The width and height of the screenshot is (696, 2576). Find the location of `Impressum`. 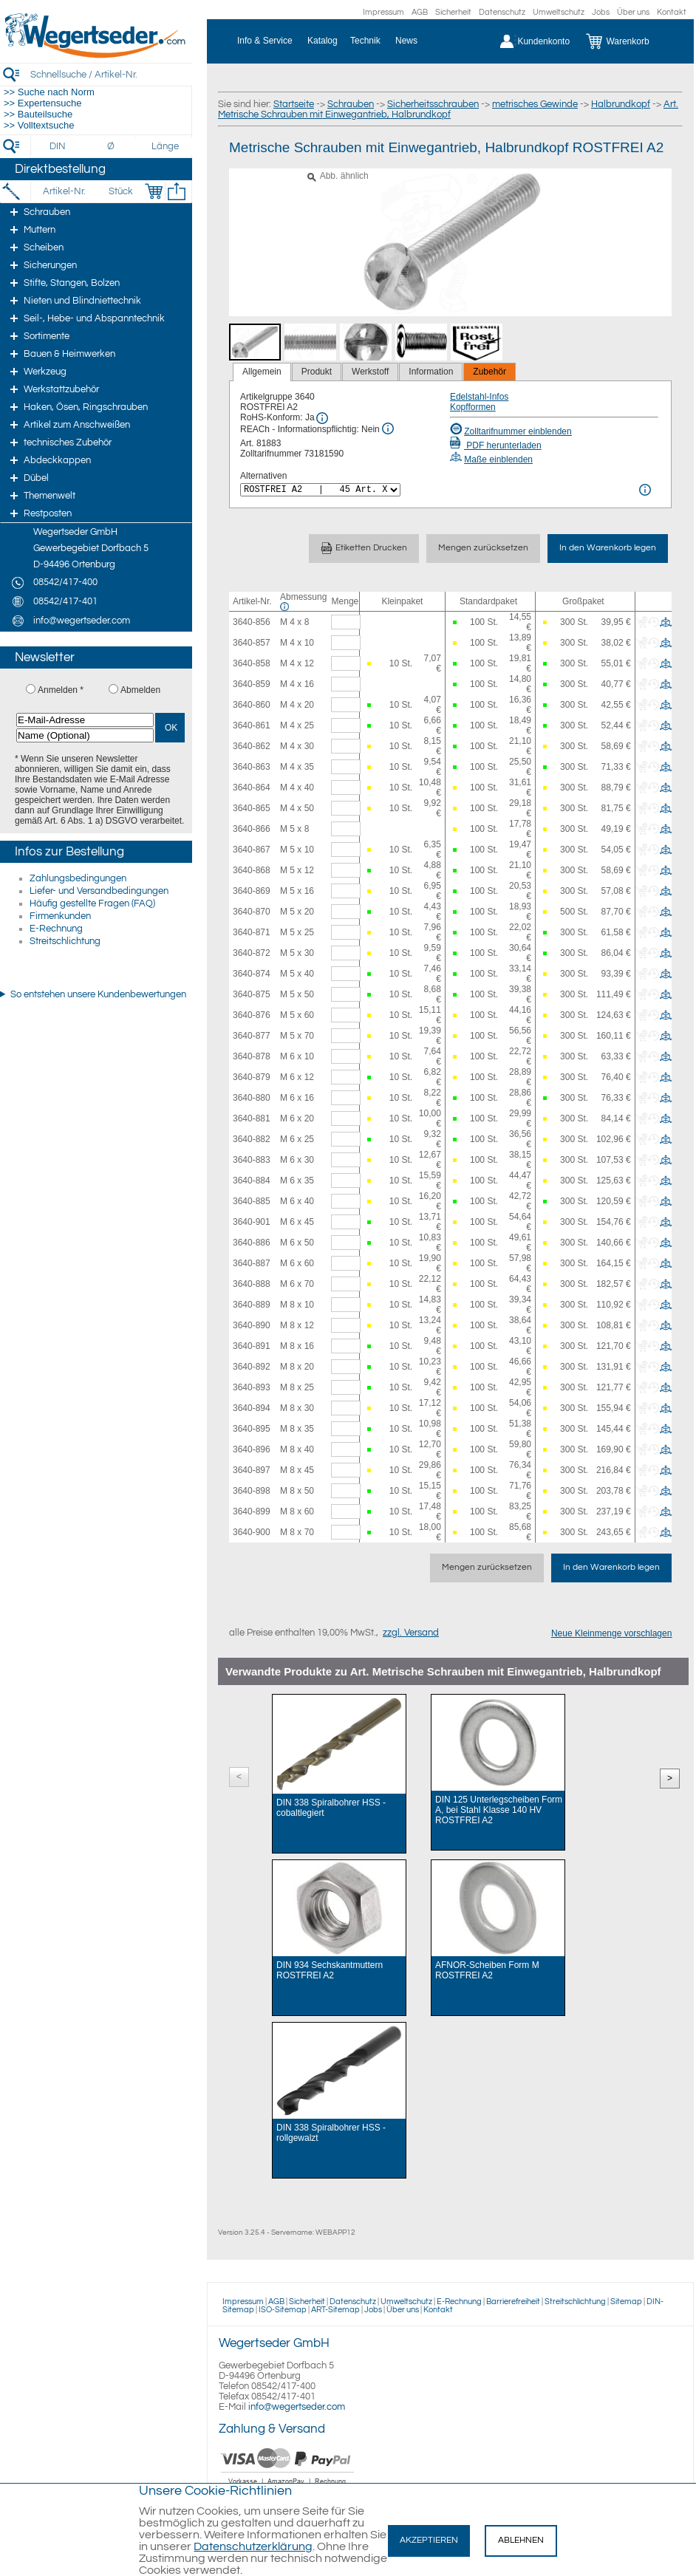

Impressum is located at coordinates (383, 12).